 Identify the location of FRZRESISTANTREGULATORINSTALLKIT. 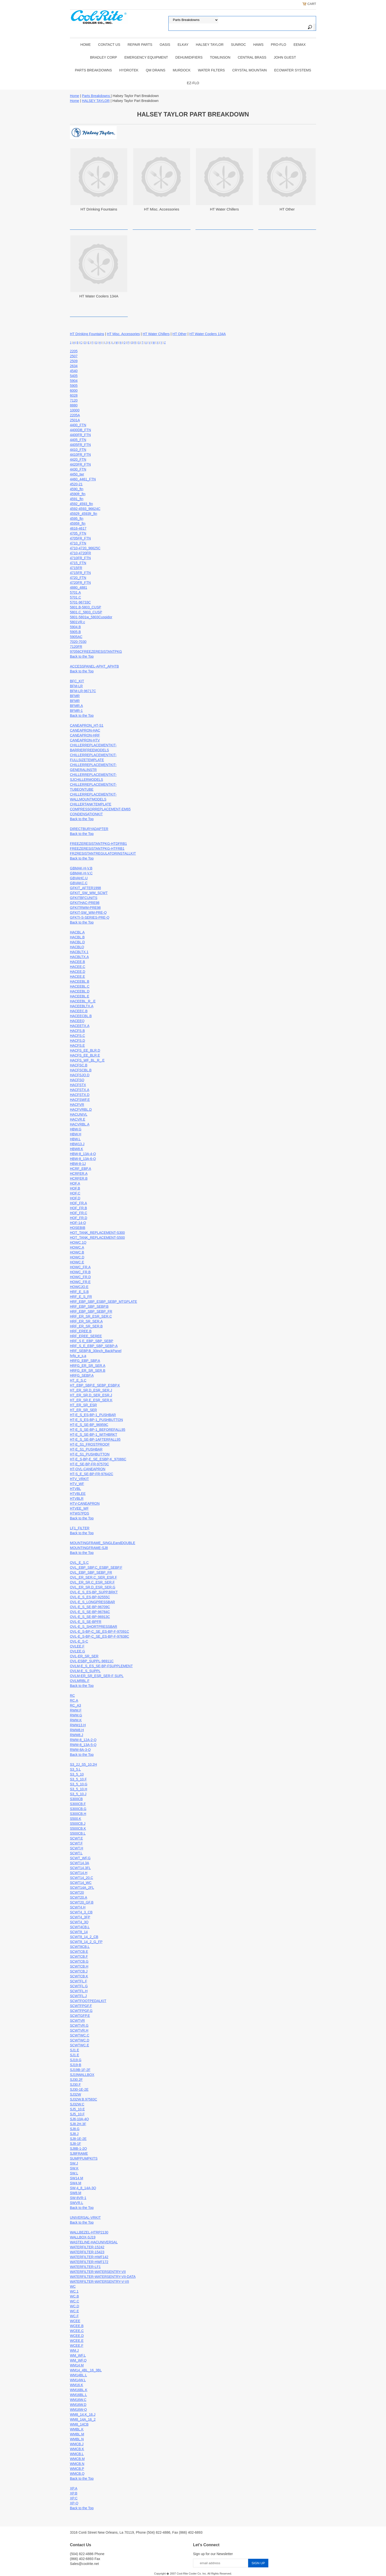
(103, 853).